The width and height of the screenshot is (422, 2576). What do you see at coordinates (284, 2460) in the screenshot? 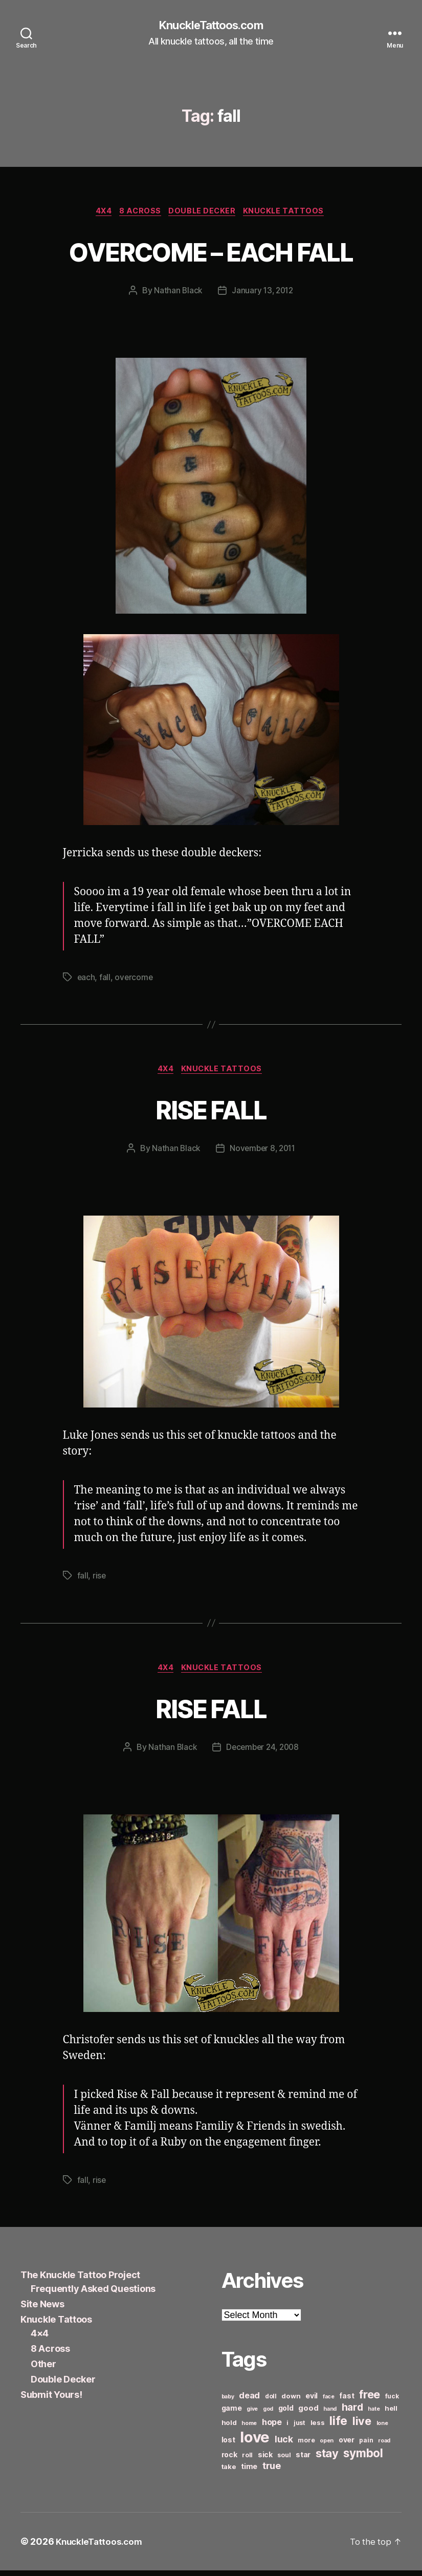
I see `soul [soul (6 items)]` at bounding box center [284, 2460].